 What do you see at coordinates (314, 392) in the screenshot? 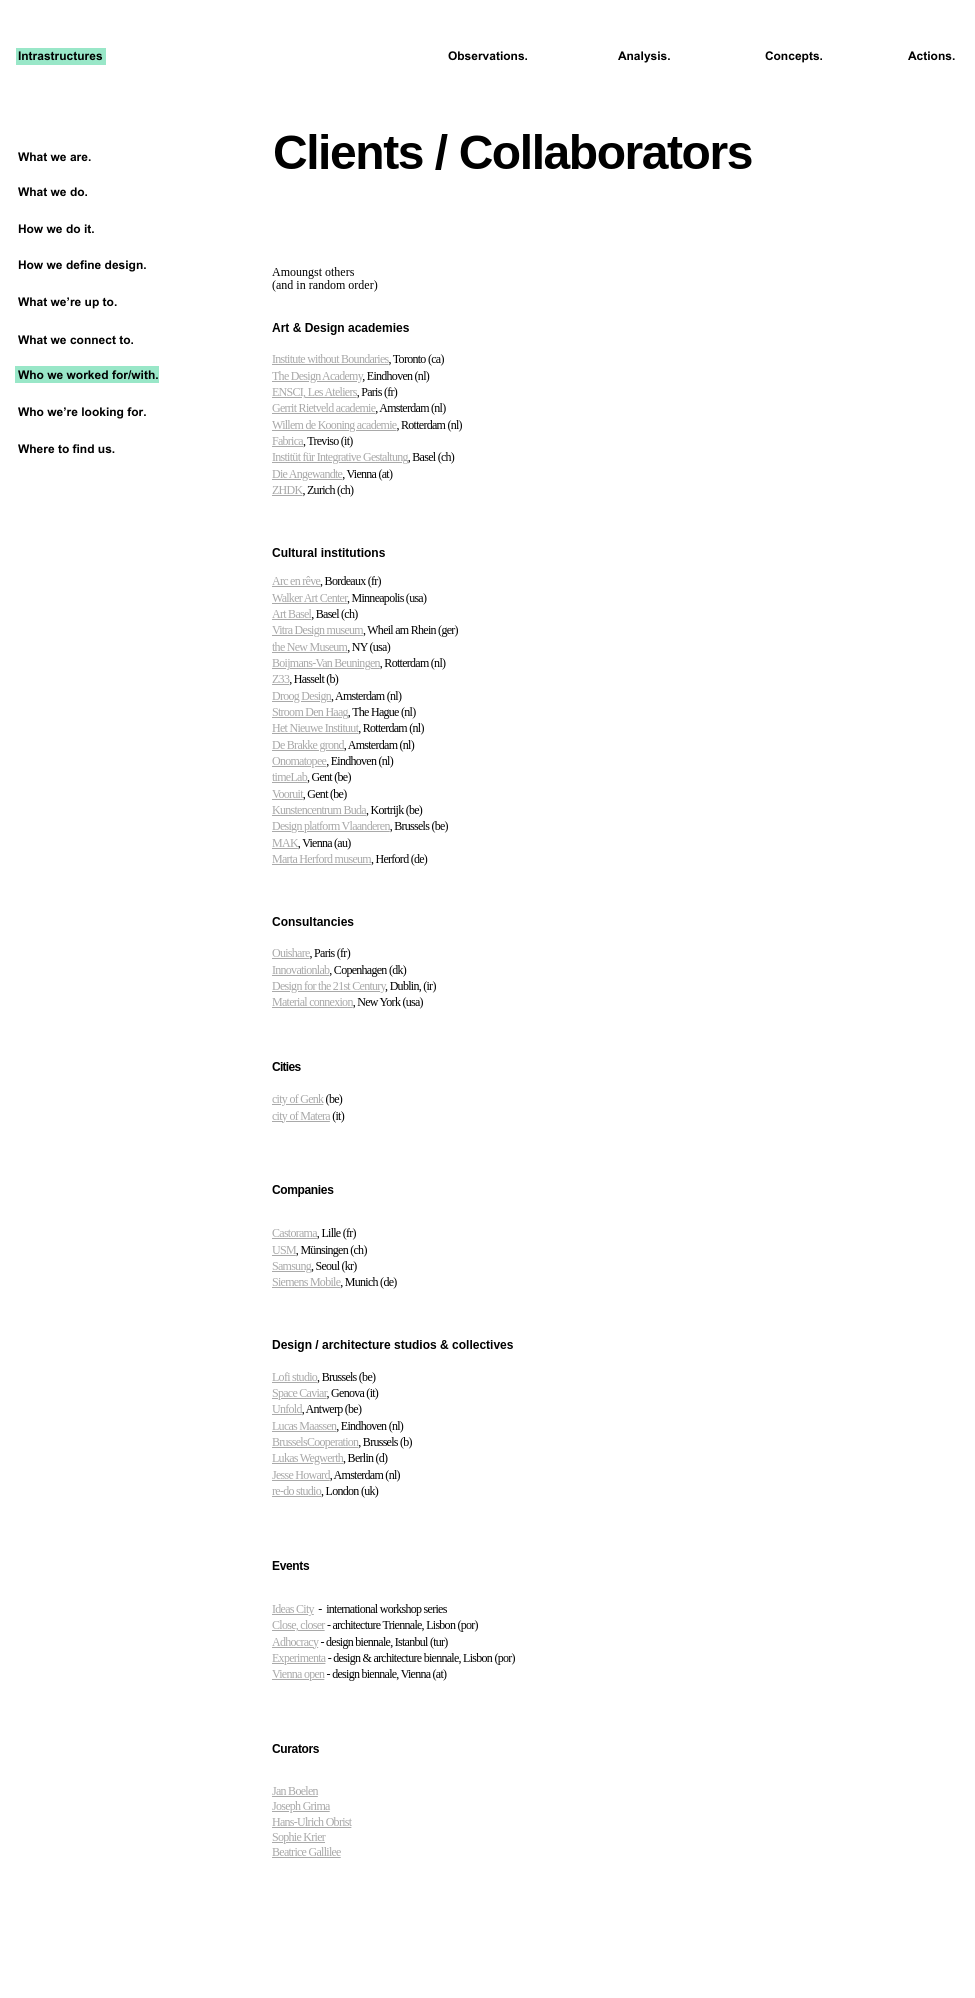
I see `ENSCI, Les Ateliers` at bounding box center [314, 392].